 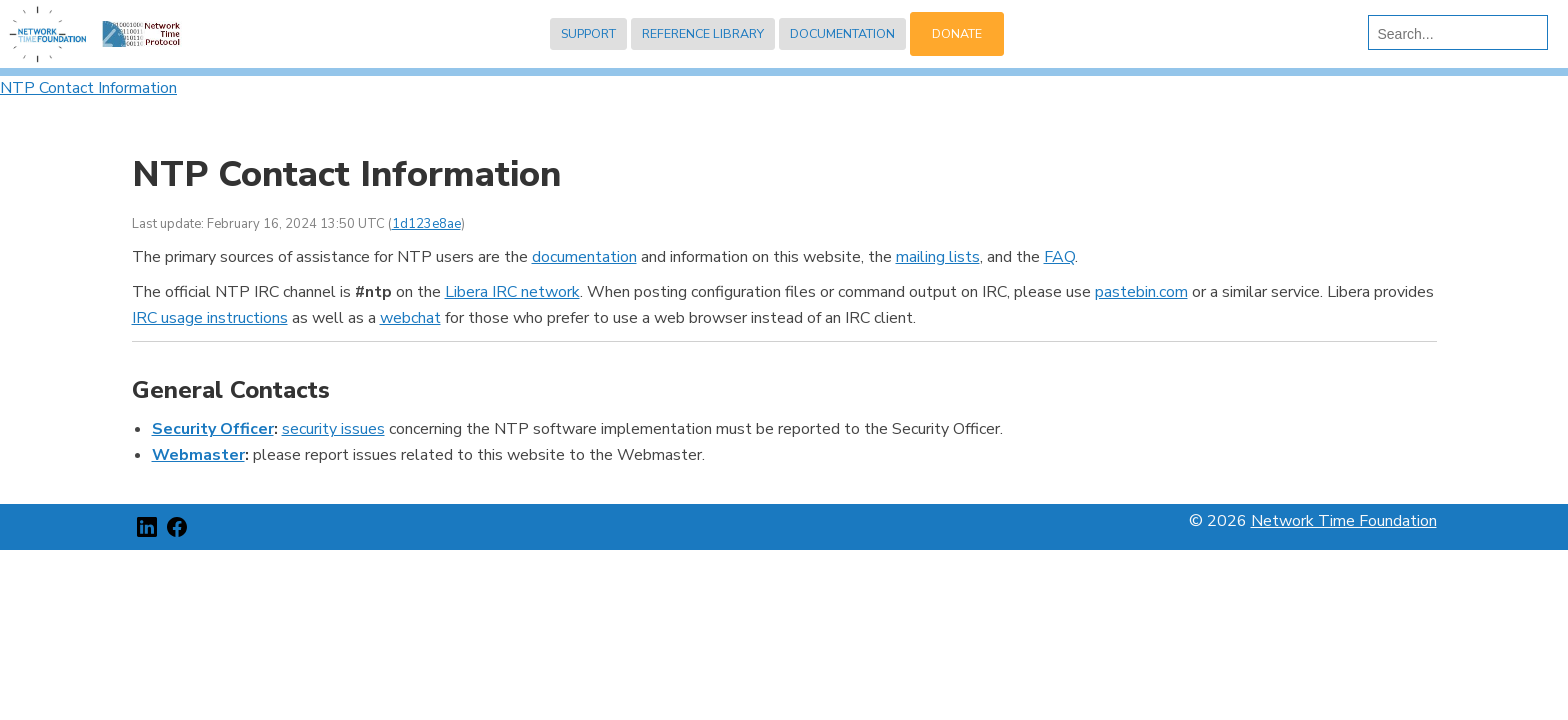 What do you see at coordinates (198, 455) in the screenshot?
I see `Webmaster` at bounding box center [198, 455].